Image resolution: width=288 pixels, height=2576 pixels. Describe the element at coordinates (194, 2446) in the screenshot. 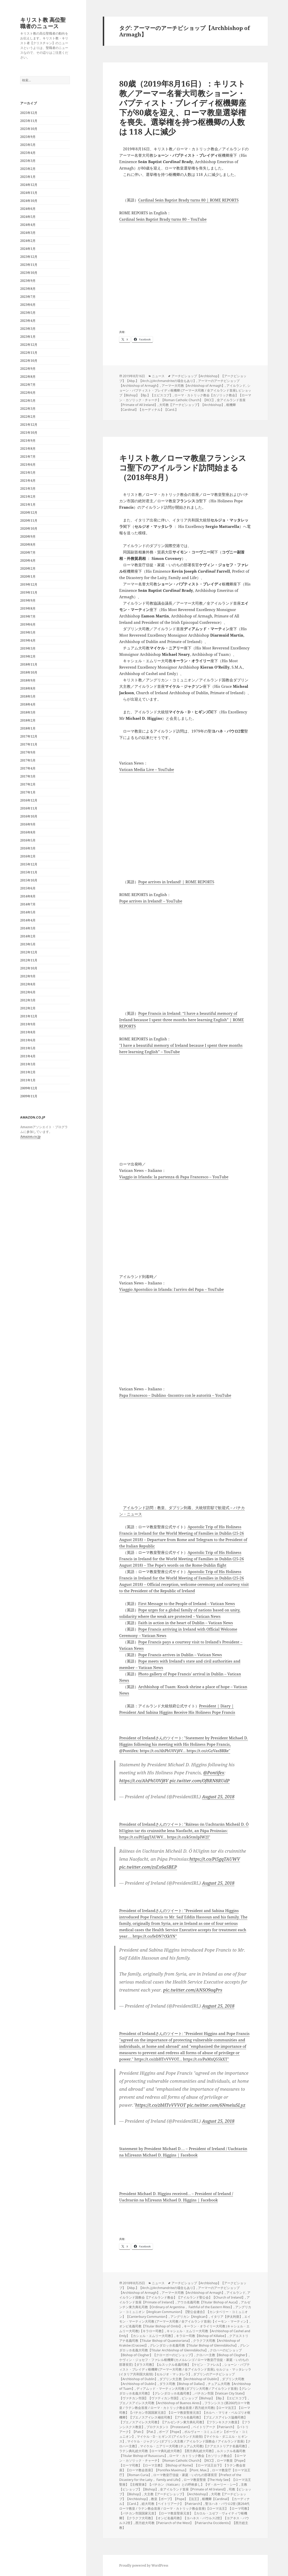

I see `マイケル・ニアリー大司教 (チュアム大司教)【クアエストリアナ名義司教】` at that location.